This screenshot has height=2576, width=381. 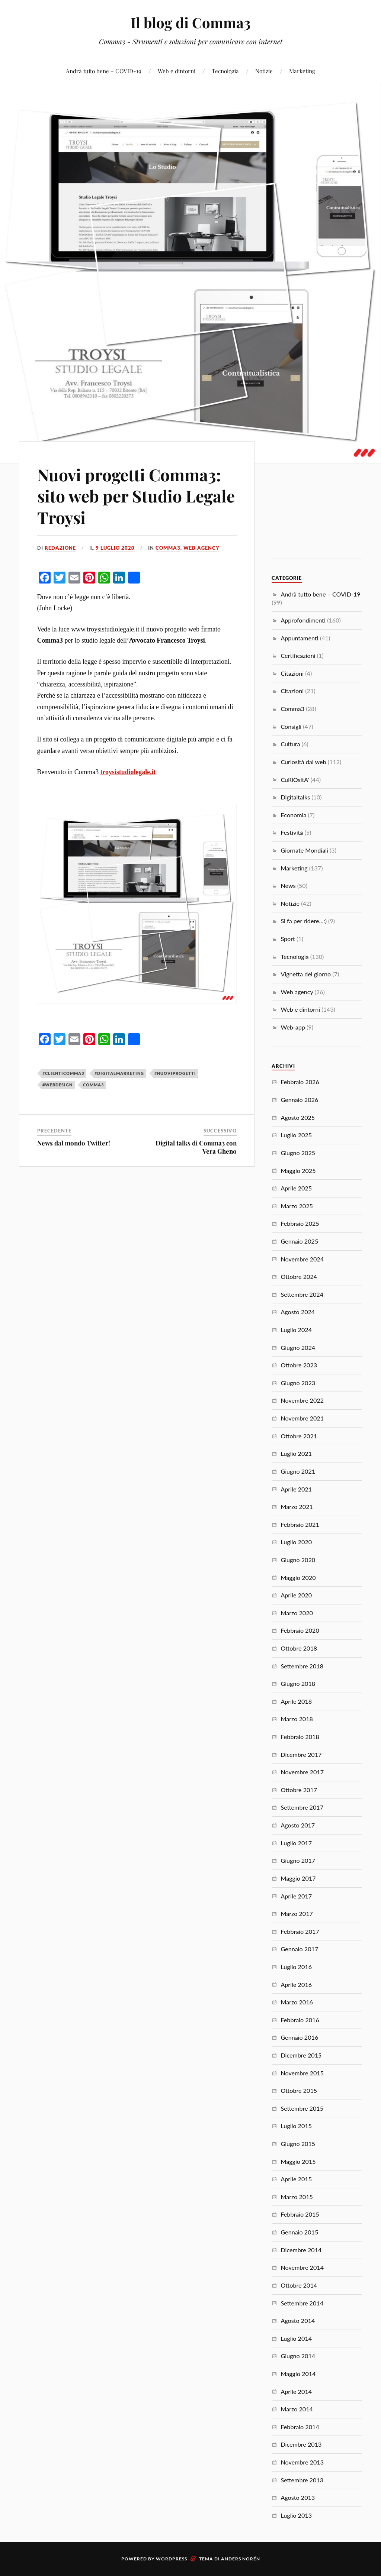 What do you see at coordinates (302, 2108) in the screenshot?
I see `Settembre 2015` at bounding box center [302, 2108].